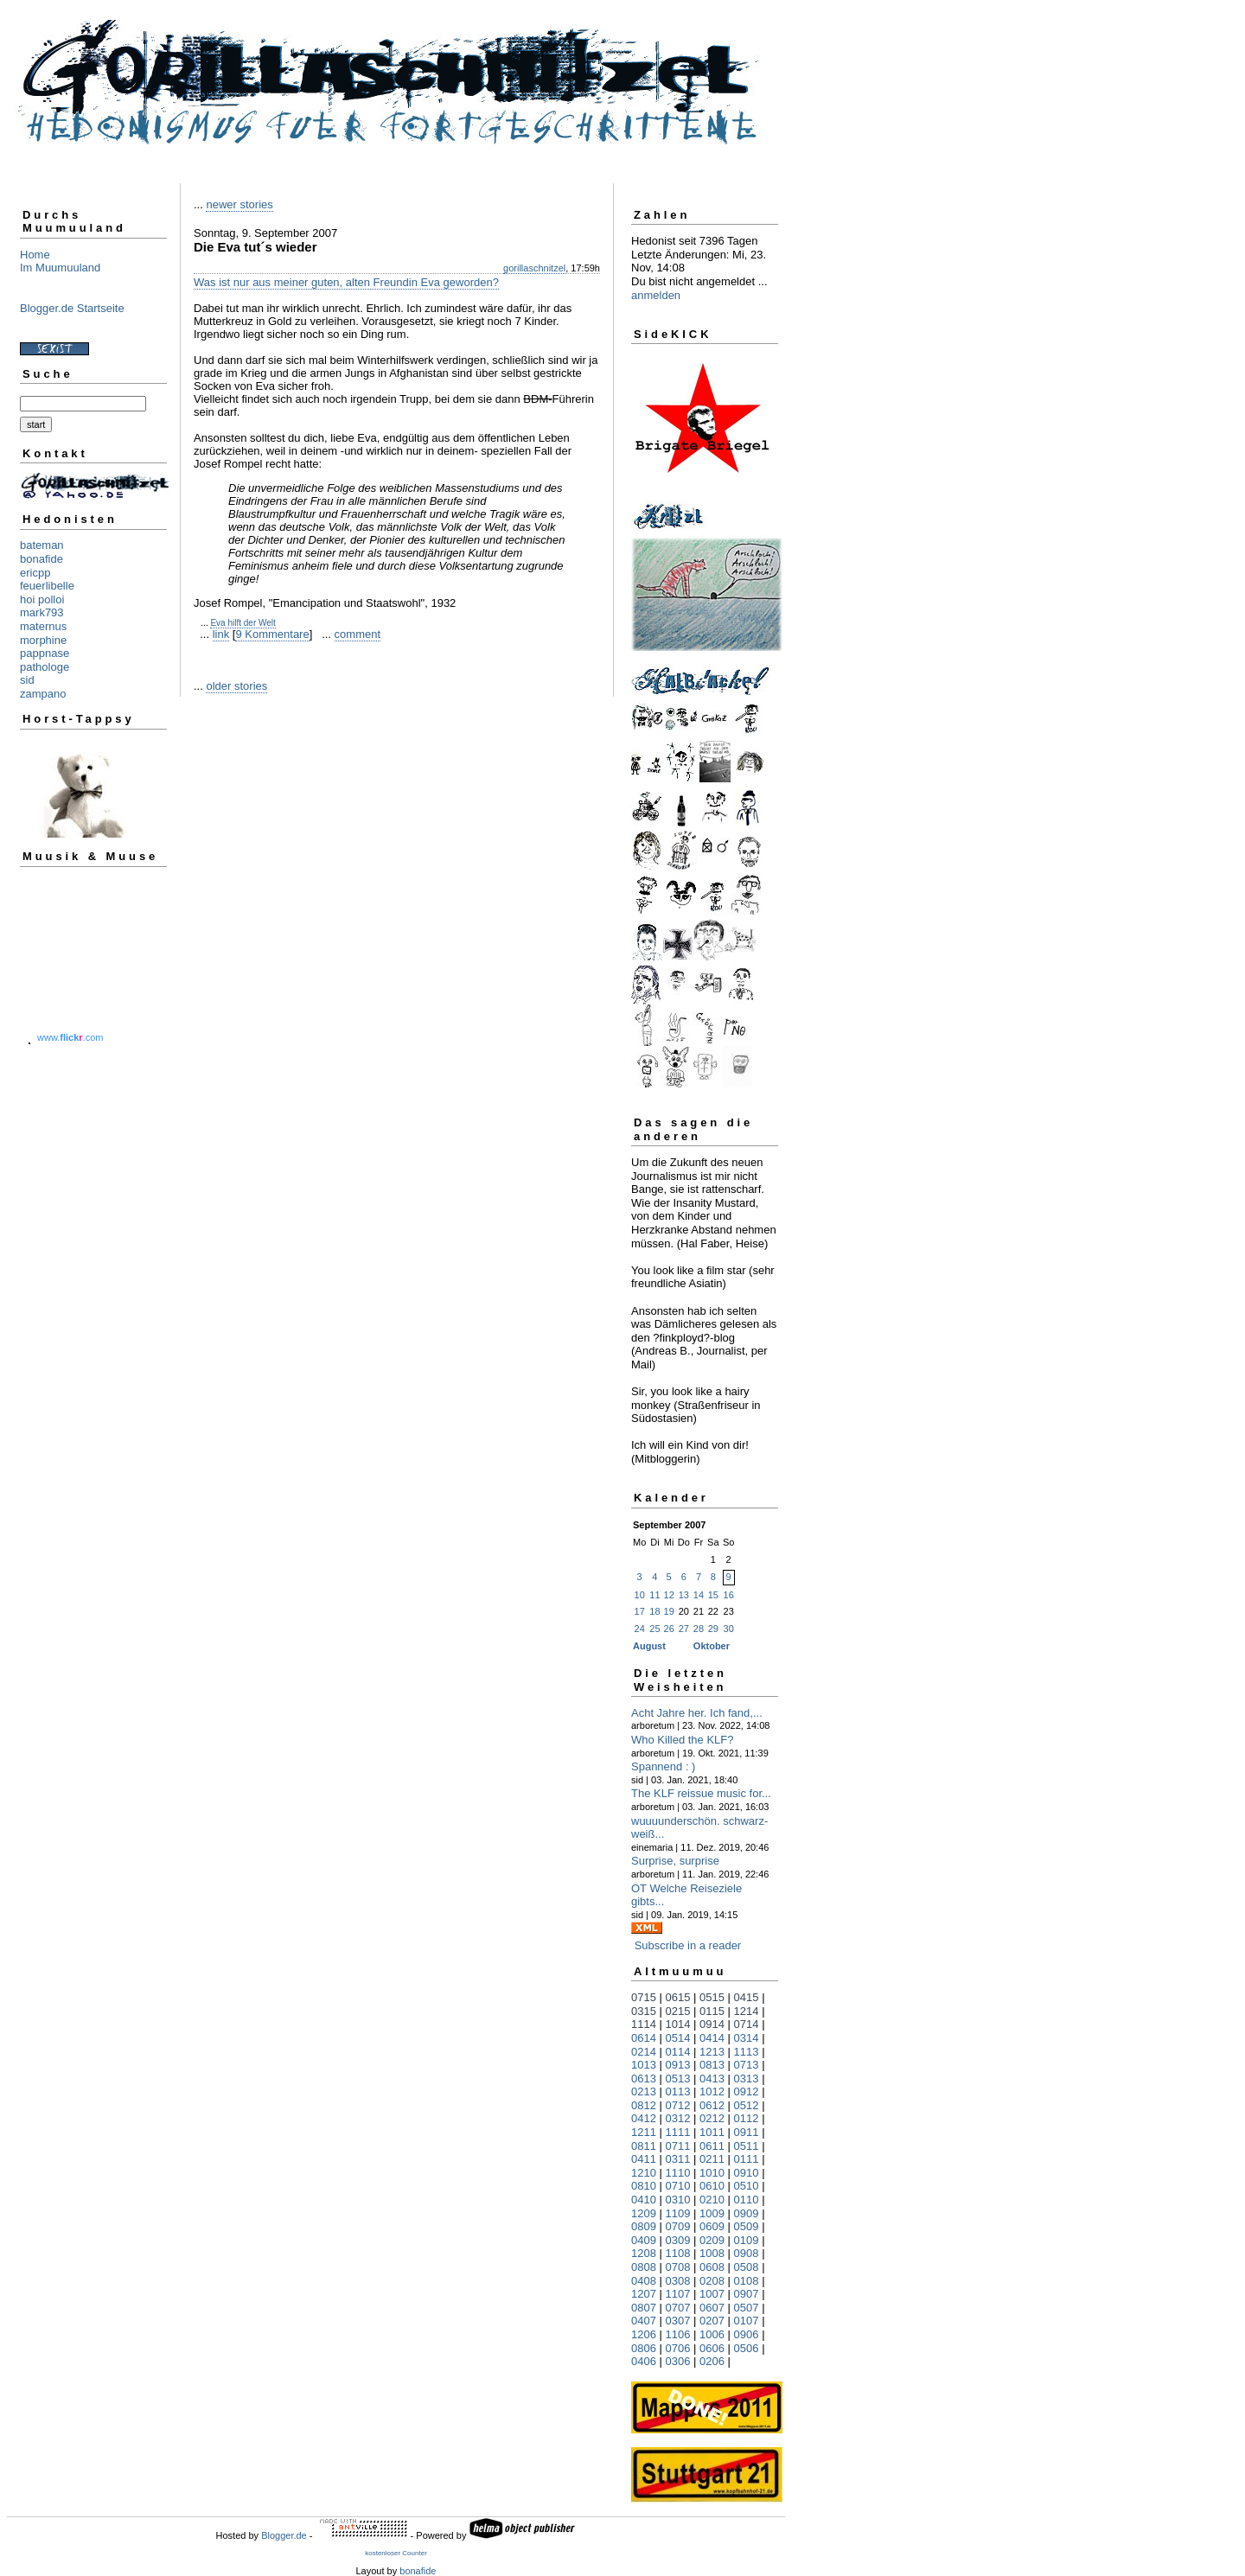 The width and height of the screenshot is (1245, 2576). What do you see at coordinates (678, 2226) in the screenshot?
I see `0709` at bounding box center [678, 2226].